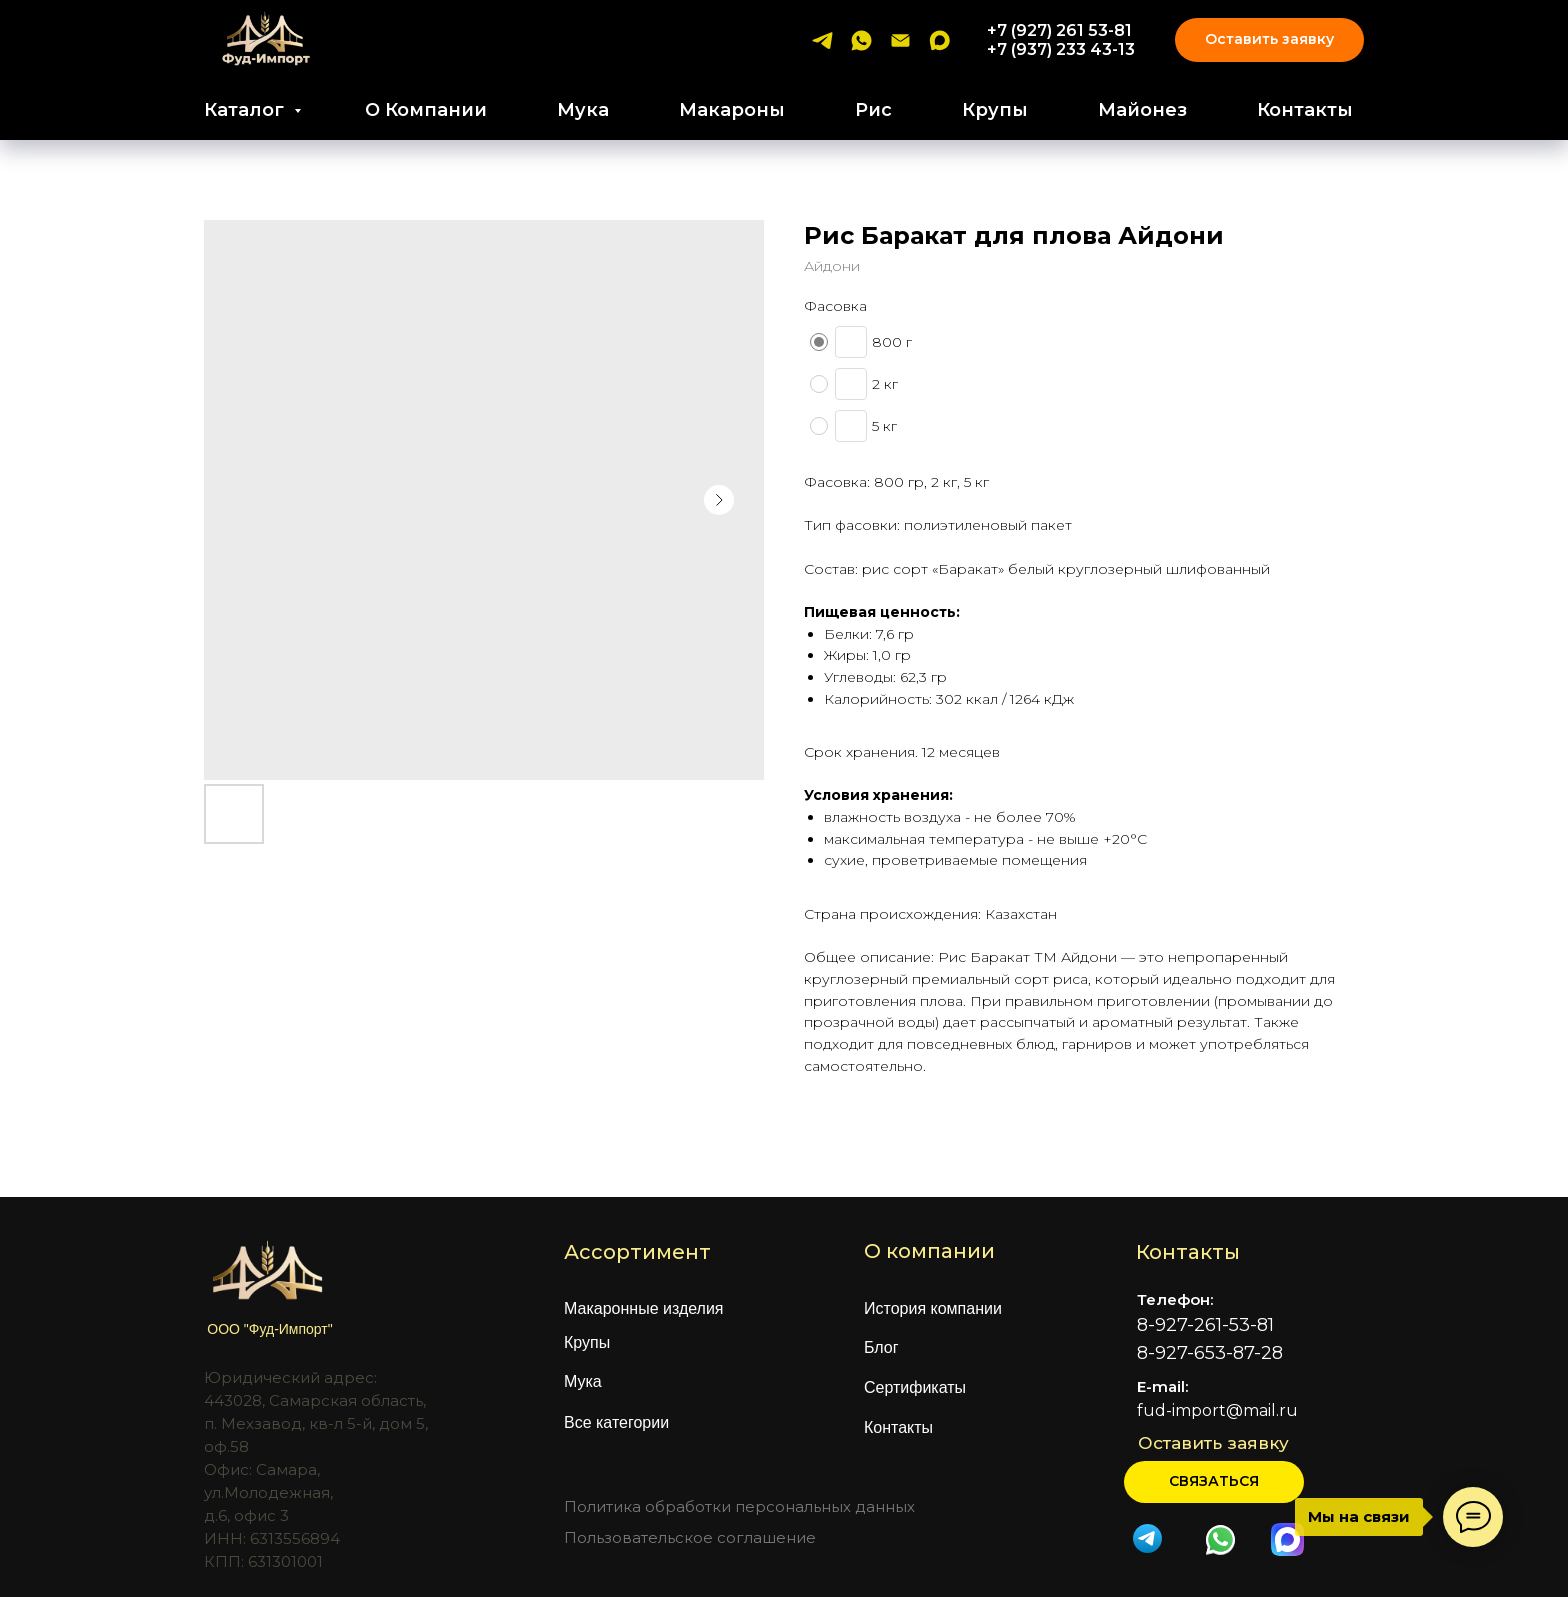  I want to click on [maxmessenger], so click(939, 40).